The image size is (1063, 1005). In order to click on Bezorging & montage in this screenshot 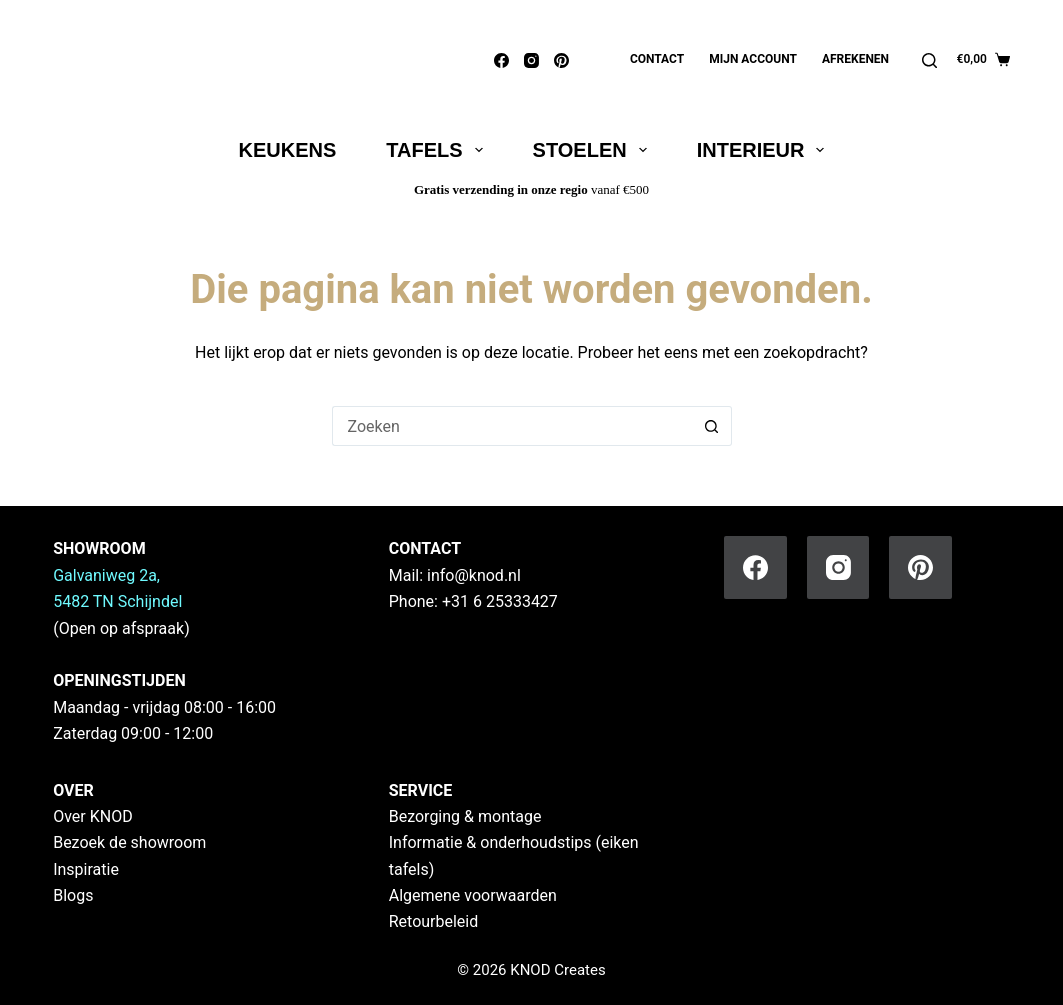, I will do `click(465, 816)`.